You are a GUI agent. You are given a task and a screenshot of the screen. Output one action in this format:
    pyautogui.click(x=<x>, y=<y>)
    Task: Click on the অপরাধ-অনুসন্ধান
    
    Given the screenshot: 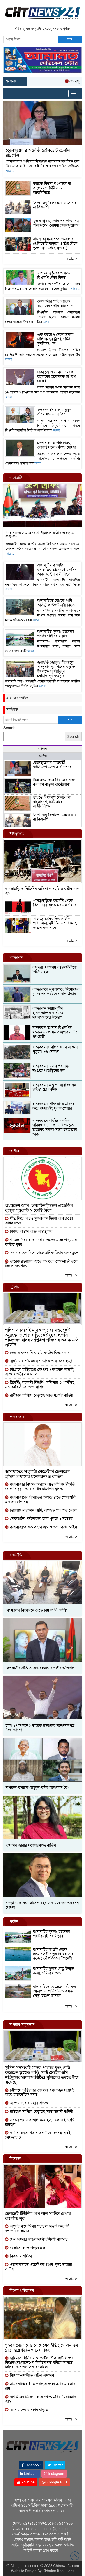 What is the action you would take?
    pyautogui.click(x=21, y=2024)
    